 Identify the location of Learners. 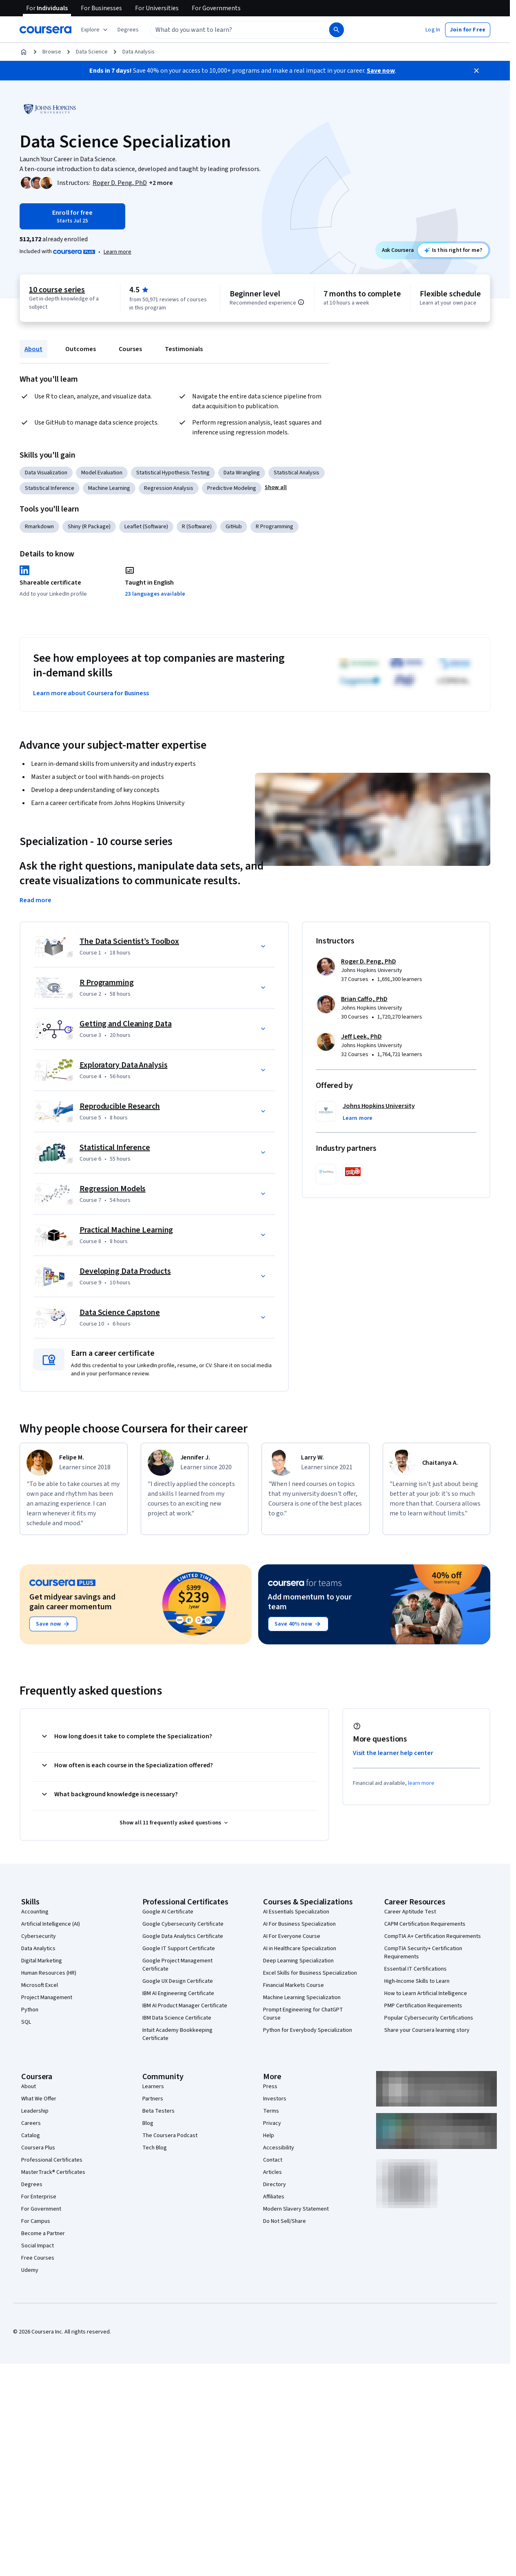
(153, 2086).